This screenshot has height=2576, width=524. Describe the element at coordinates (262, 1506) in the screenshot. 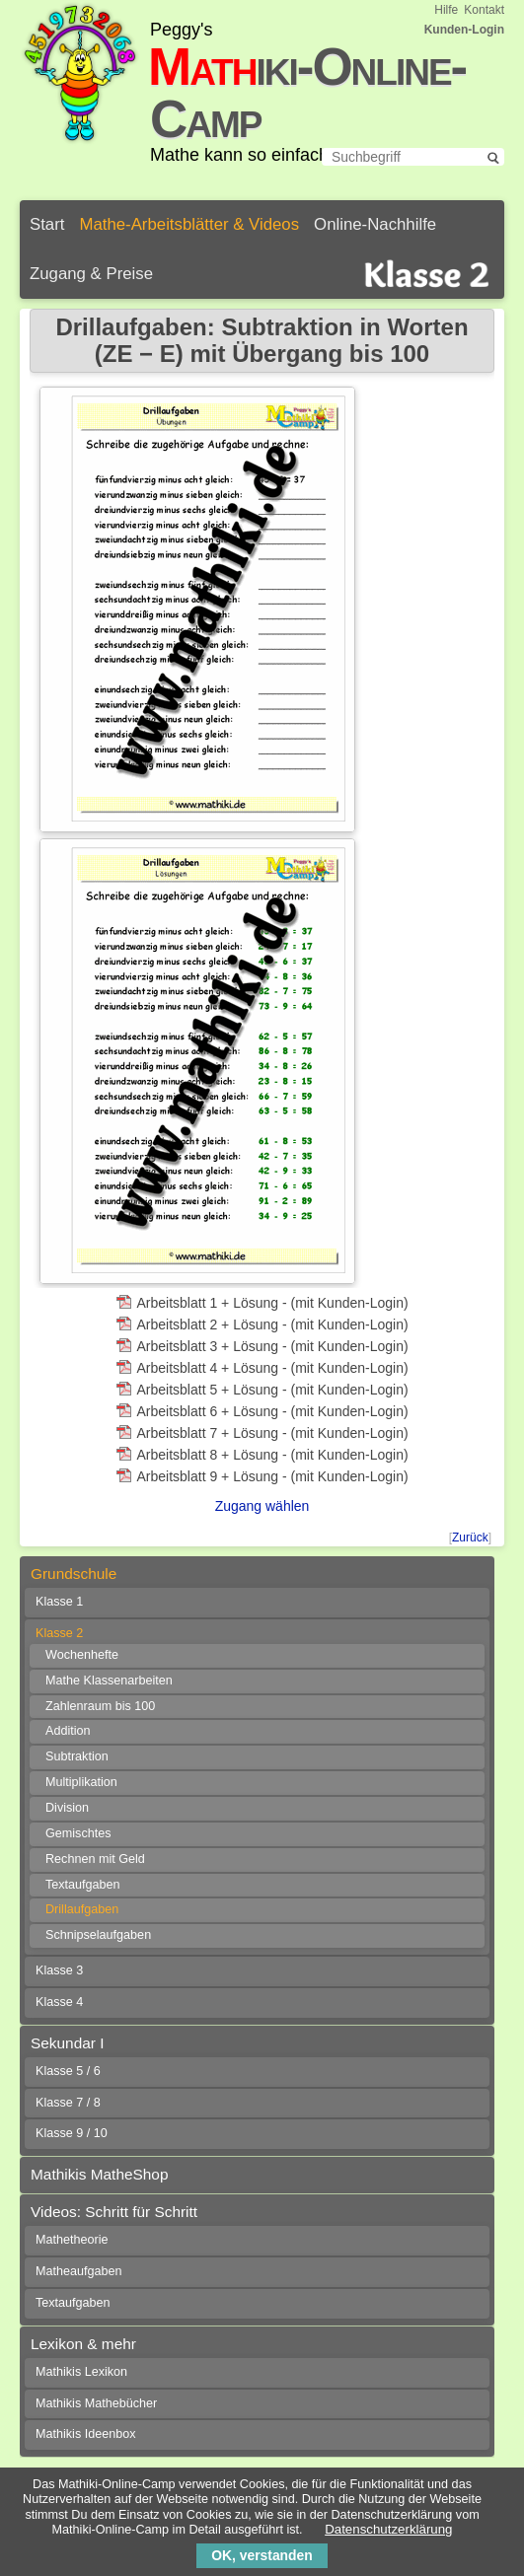

I see `Zugang wählen` at that location.